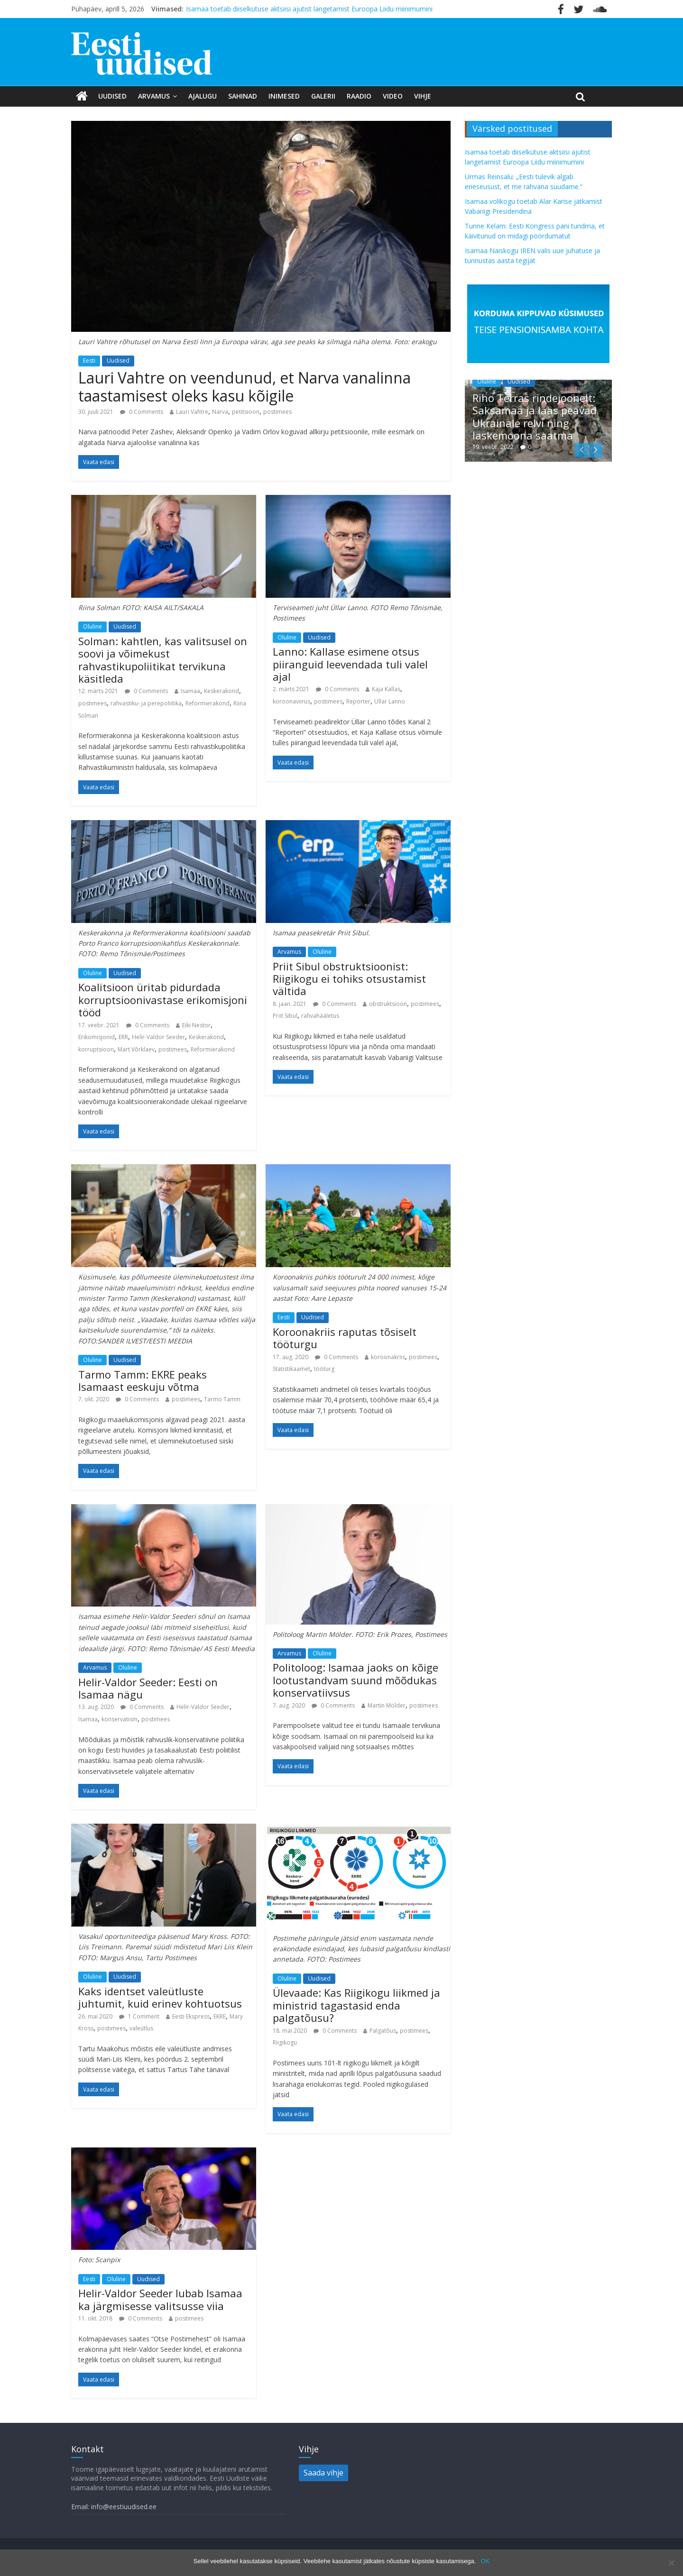 Image resolution: width=683 pixels, height=2576 pixels. I want to click on Koalitsioon üritab pidurdada korruptsioonivastase erikomisjoni tööd, so click(162, 999).